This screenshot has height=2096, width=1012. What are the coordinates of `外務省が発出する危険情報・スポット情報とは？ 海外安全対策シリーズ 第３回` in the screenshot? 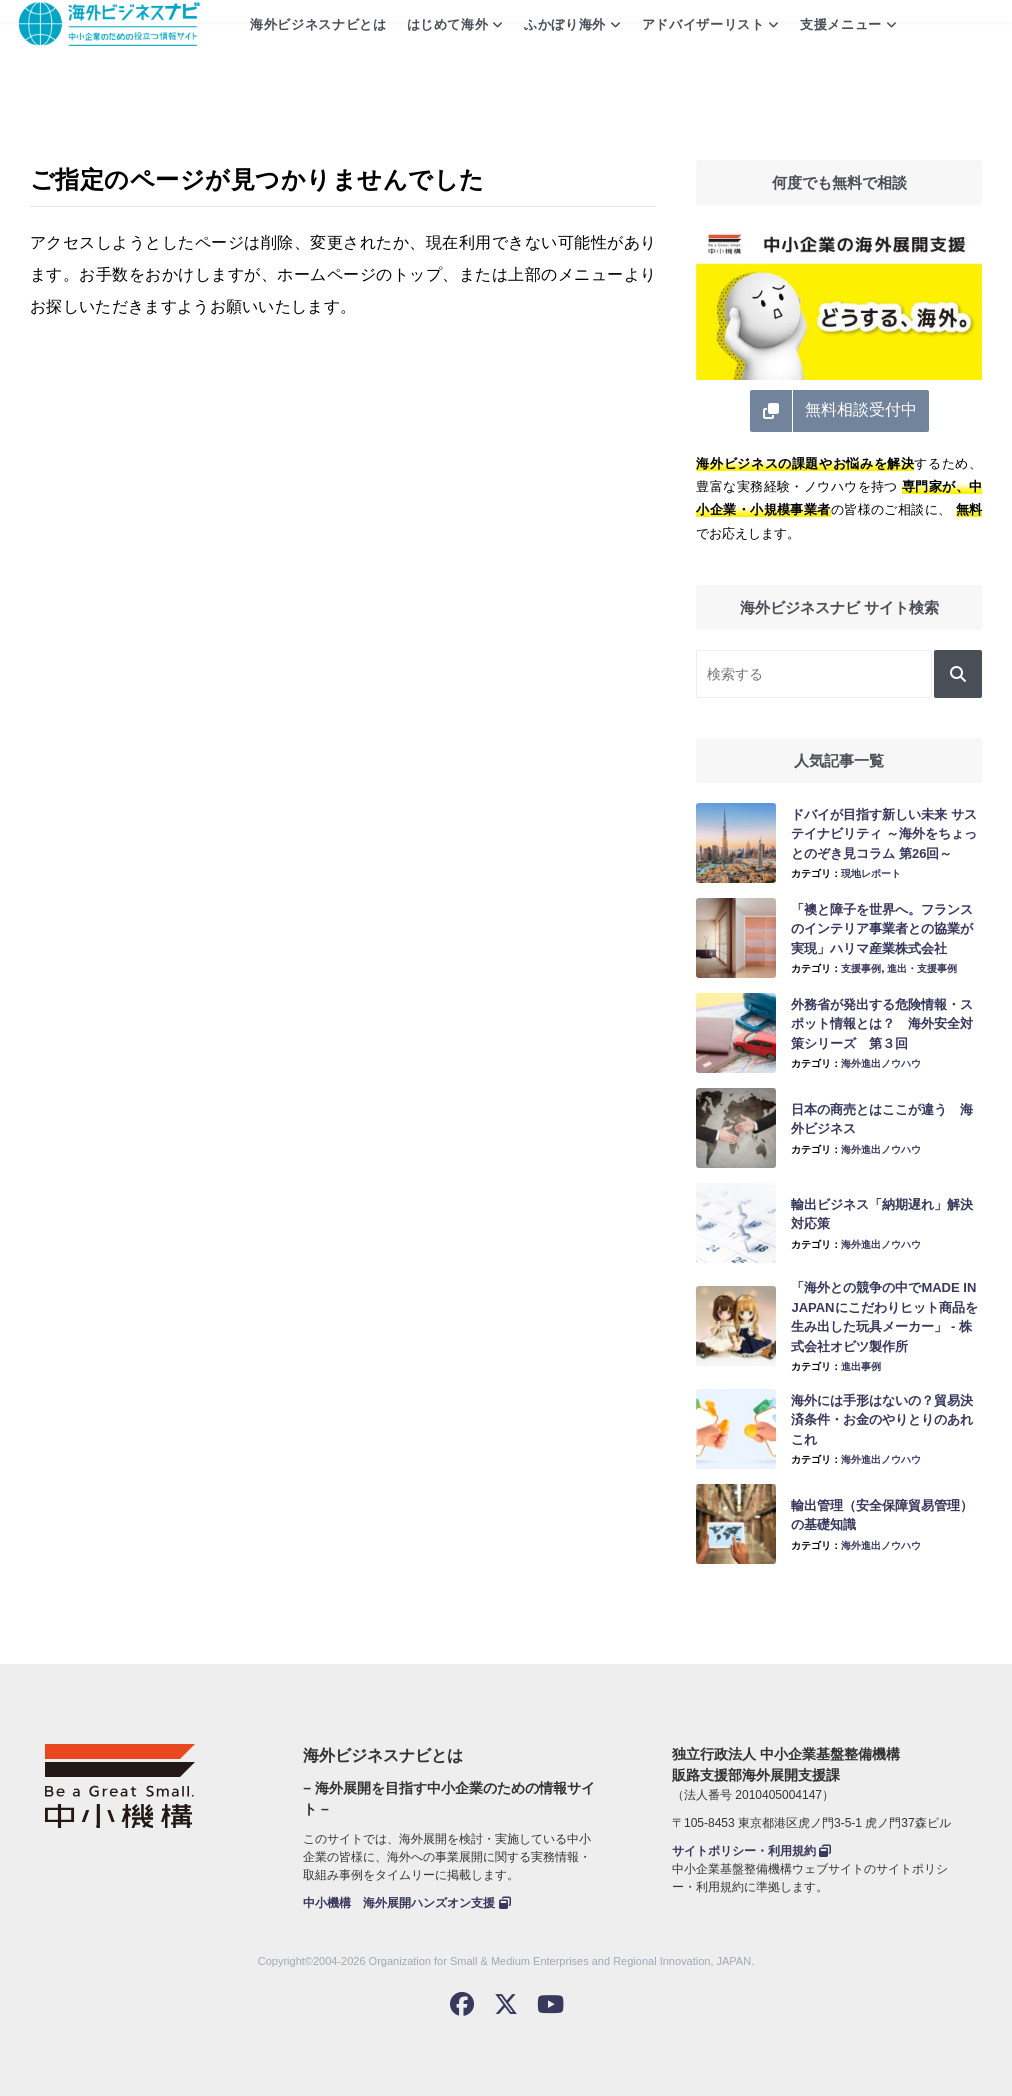 It's located at (882, 1024).